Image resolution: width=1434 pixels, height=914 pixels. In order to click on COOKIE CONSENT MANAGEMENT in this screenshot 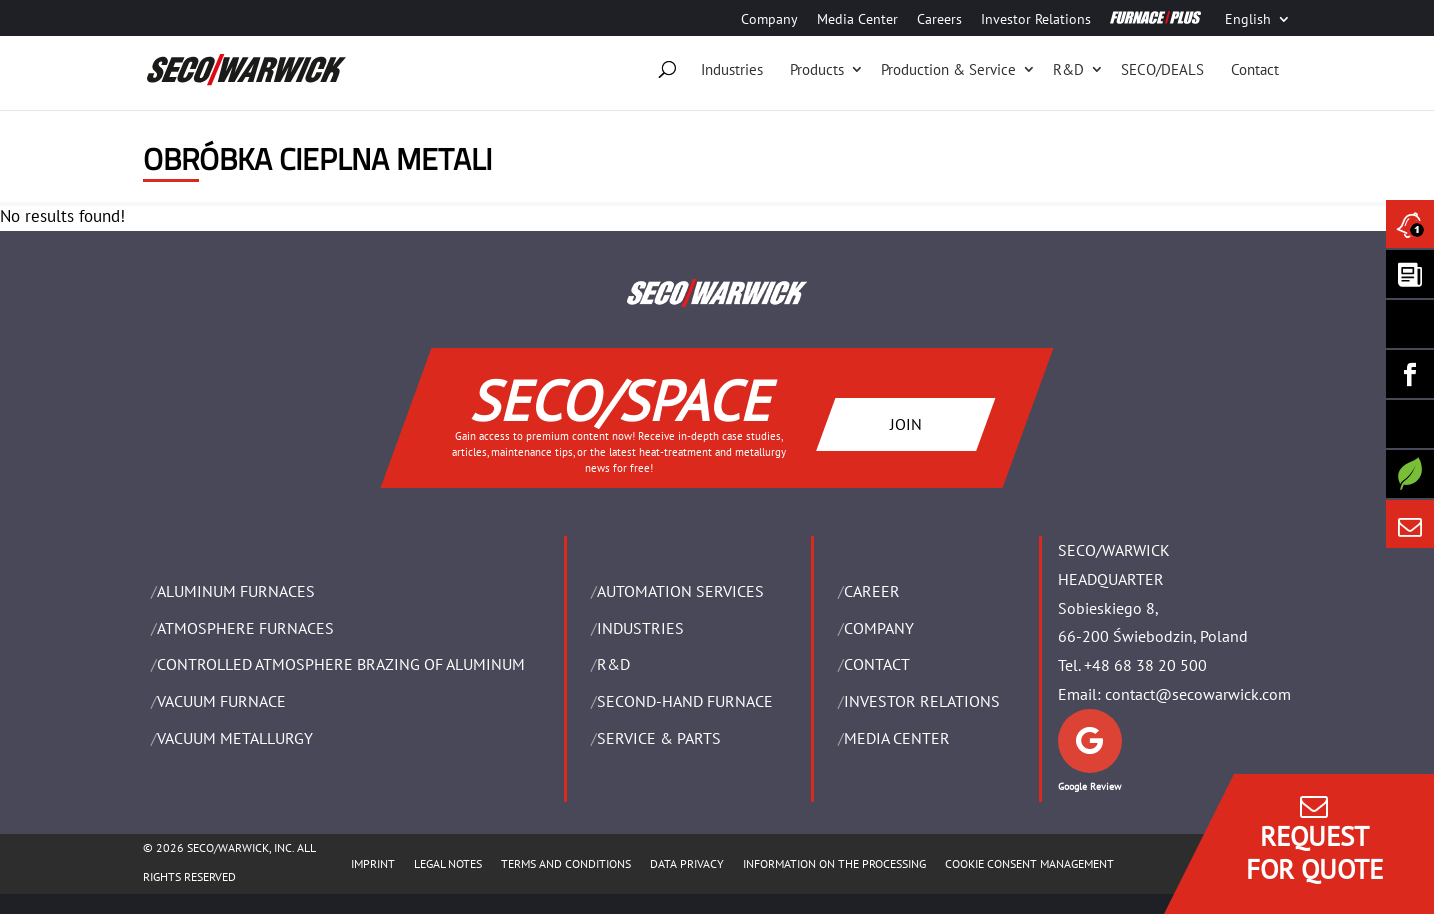, I will do `click(1029, 863)`.